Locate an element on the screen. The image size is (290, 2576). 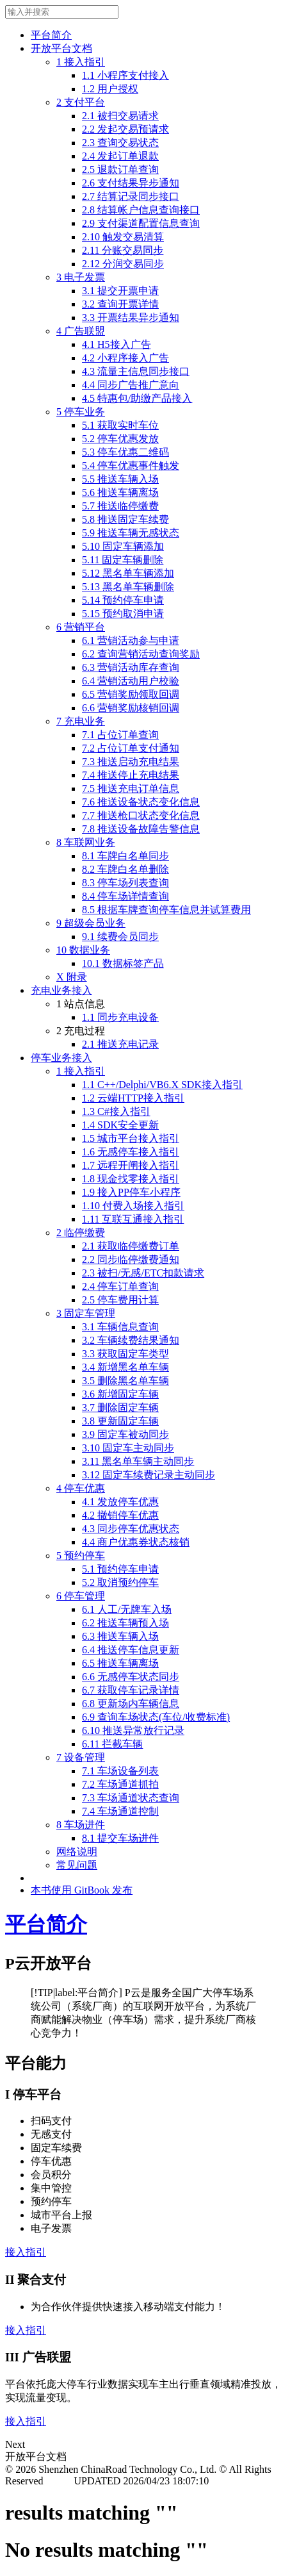
5 预约停车 is located at coordinates (80, 1555).